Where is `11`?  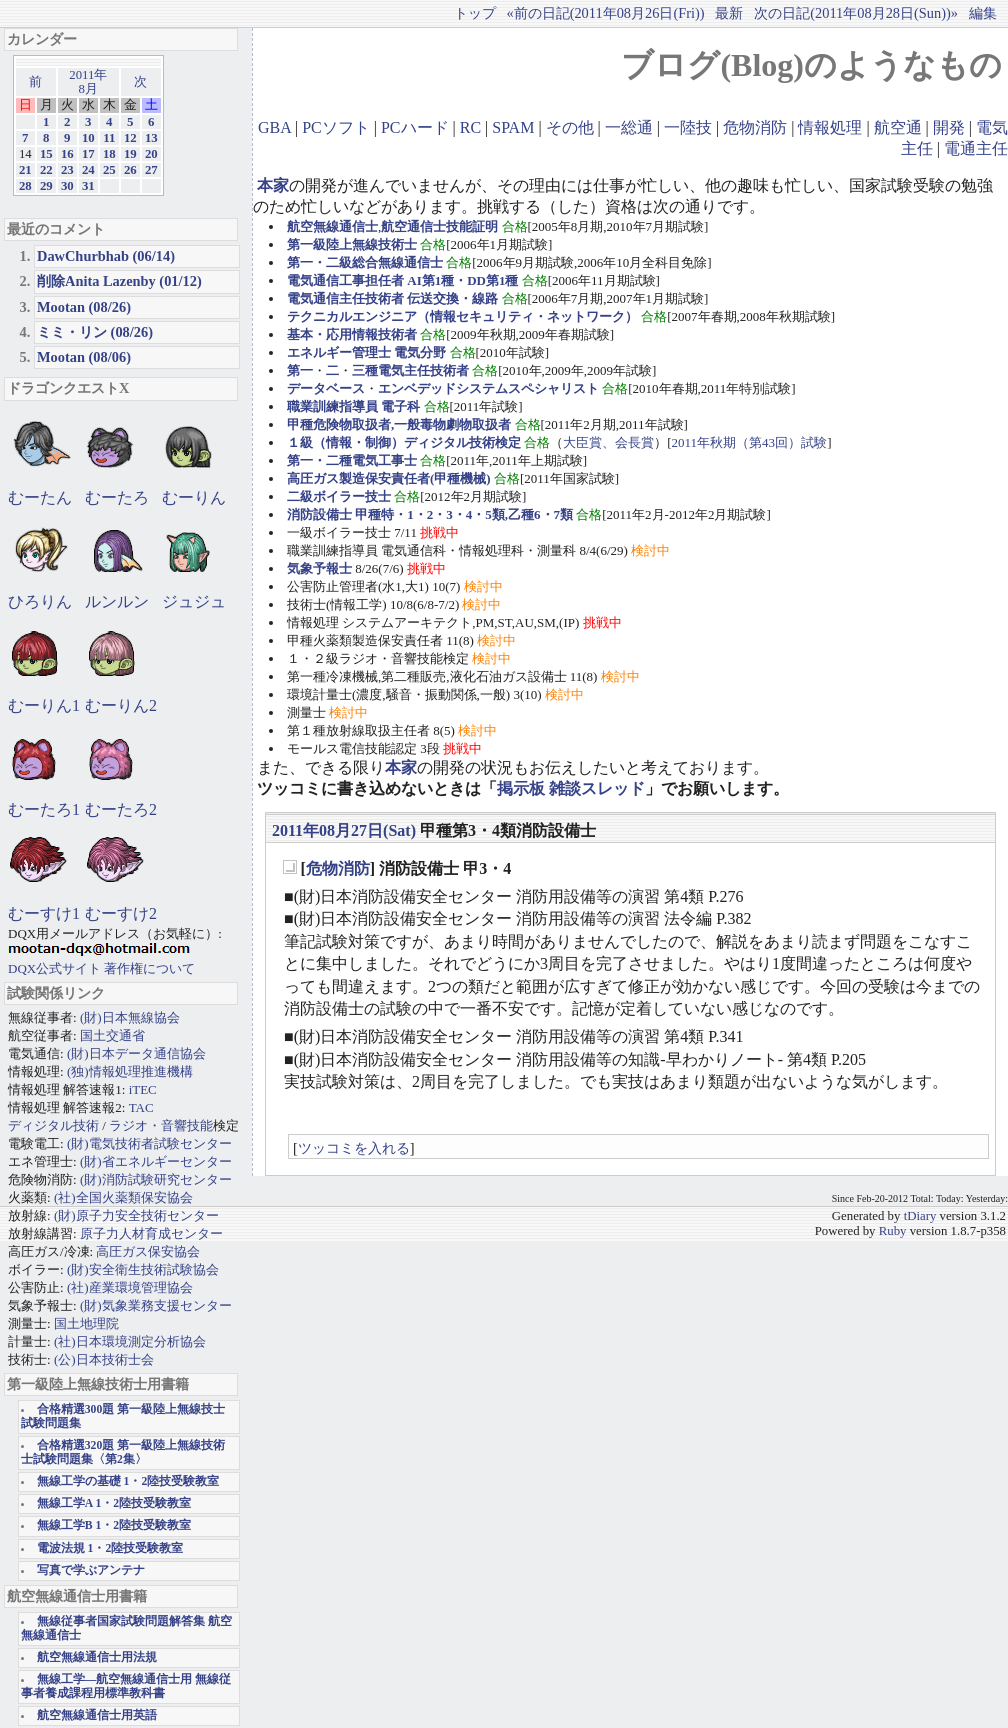
11 is located at coordinates (109, 138).